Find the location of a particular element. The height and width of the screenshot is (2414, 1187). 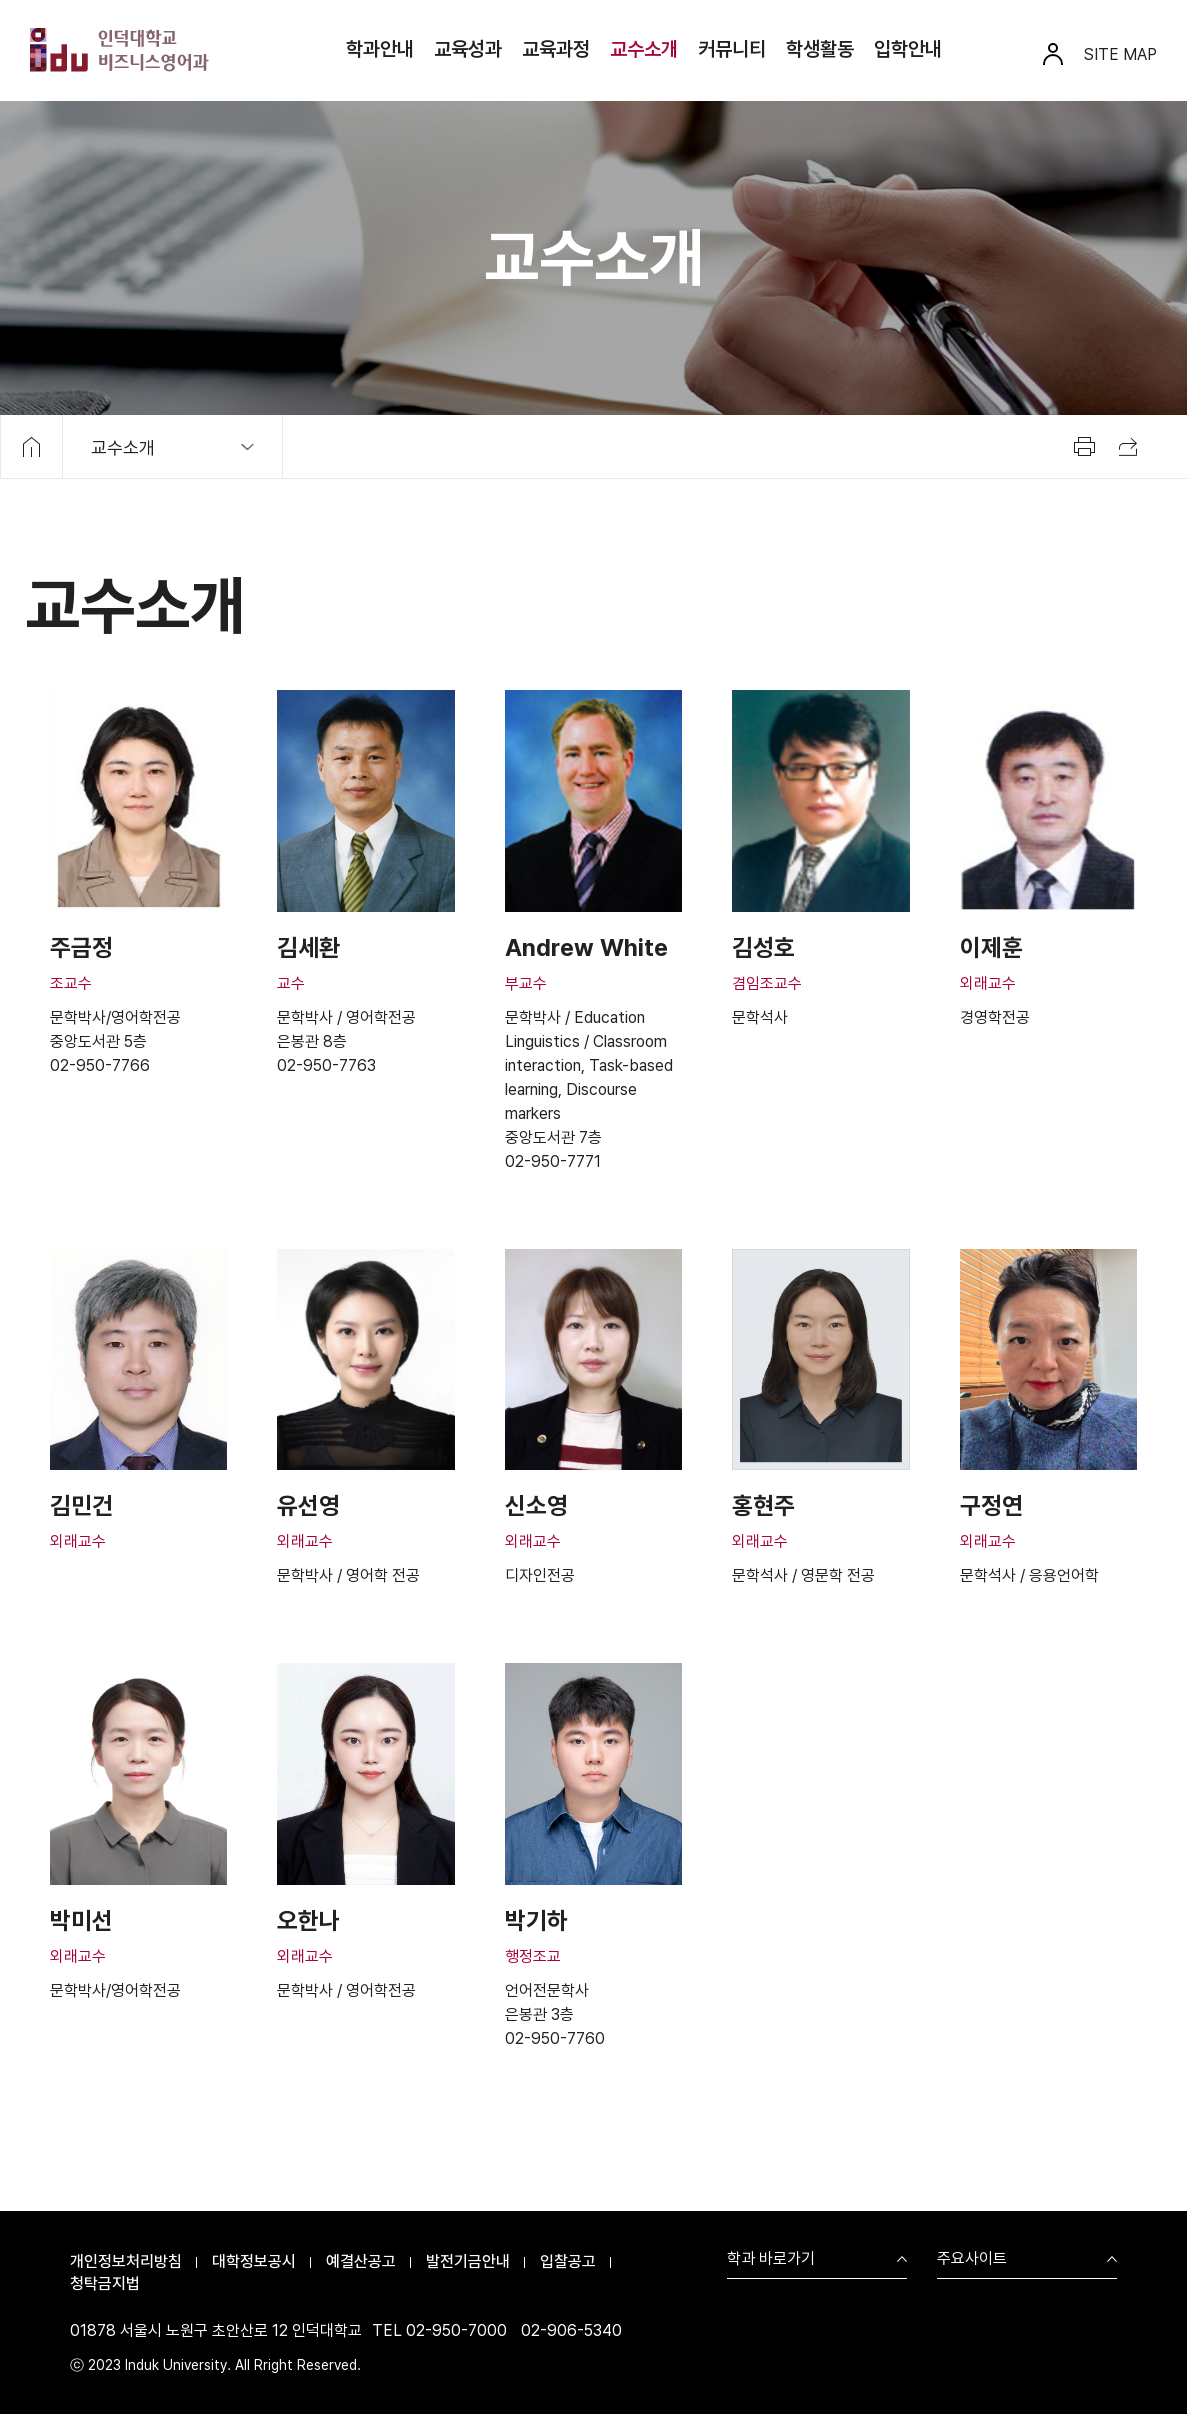

교육성과 is located at coordinates (468, 49).